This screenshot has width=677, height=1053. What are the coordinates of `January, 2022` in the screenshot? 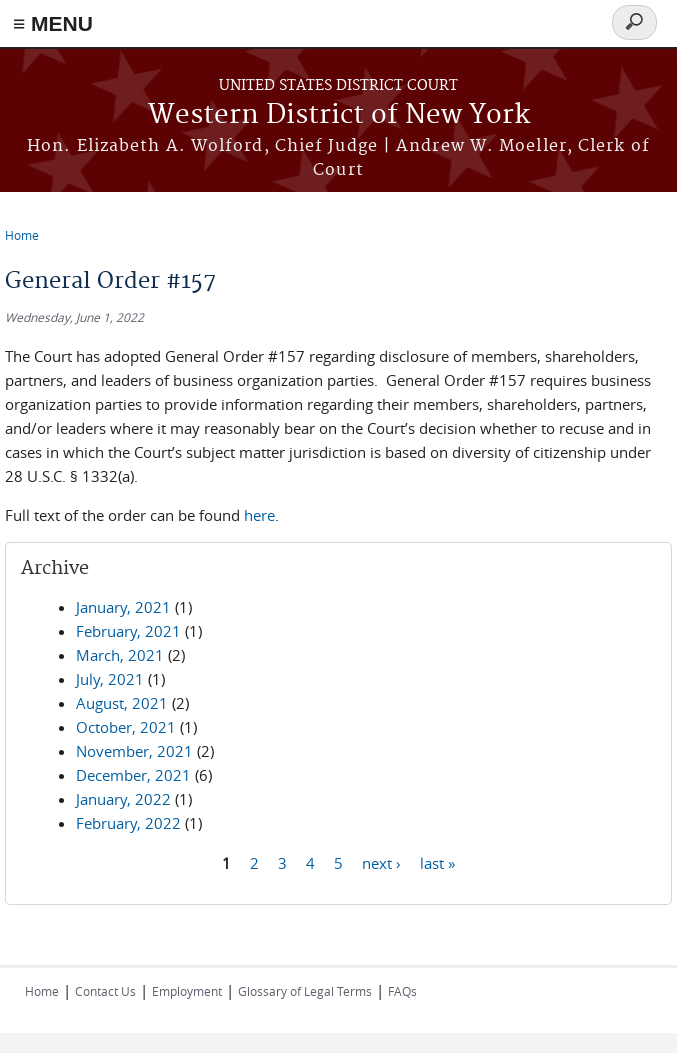 It's located at (123, 799).